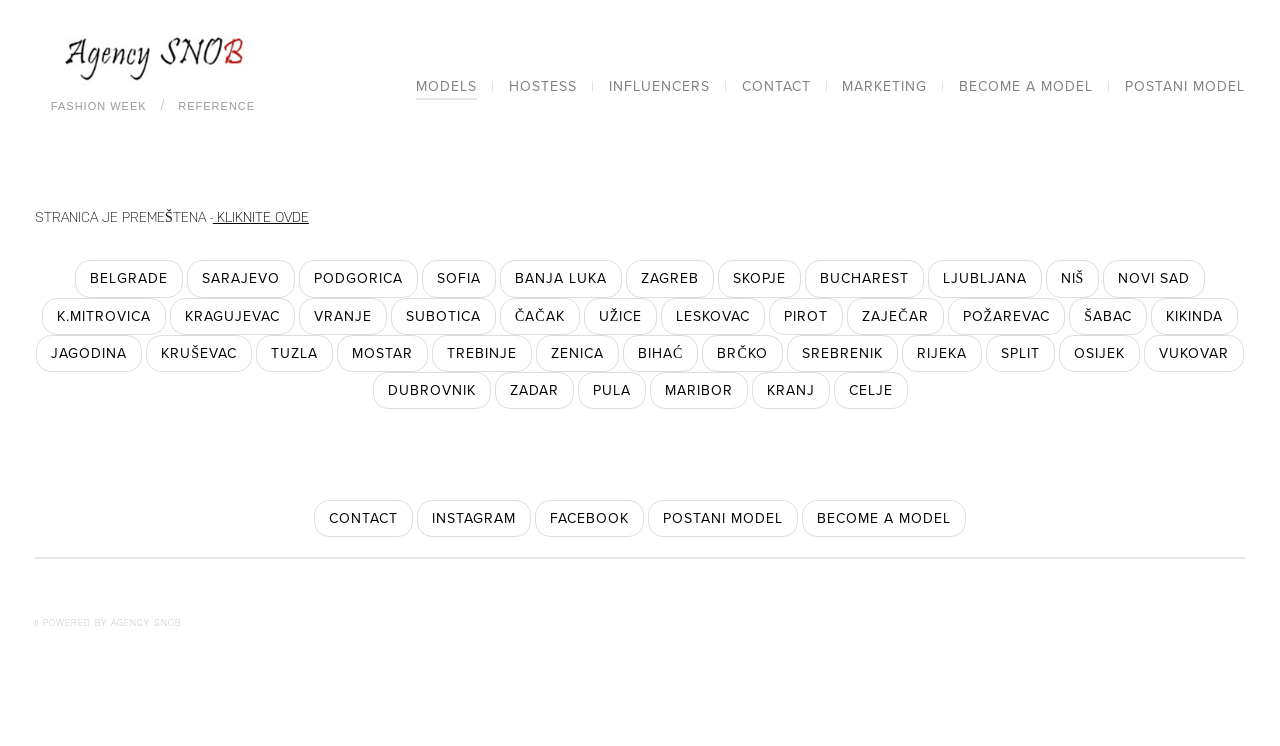 Image resolution: width=1280 pixels, height=746 pixels. Describe the element at coordinates (294, 353) in the screenshot. I see `Tuzla` at that location.